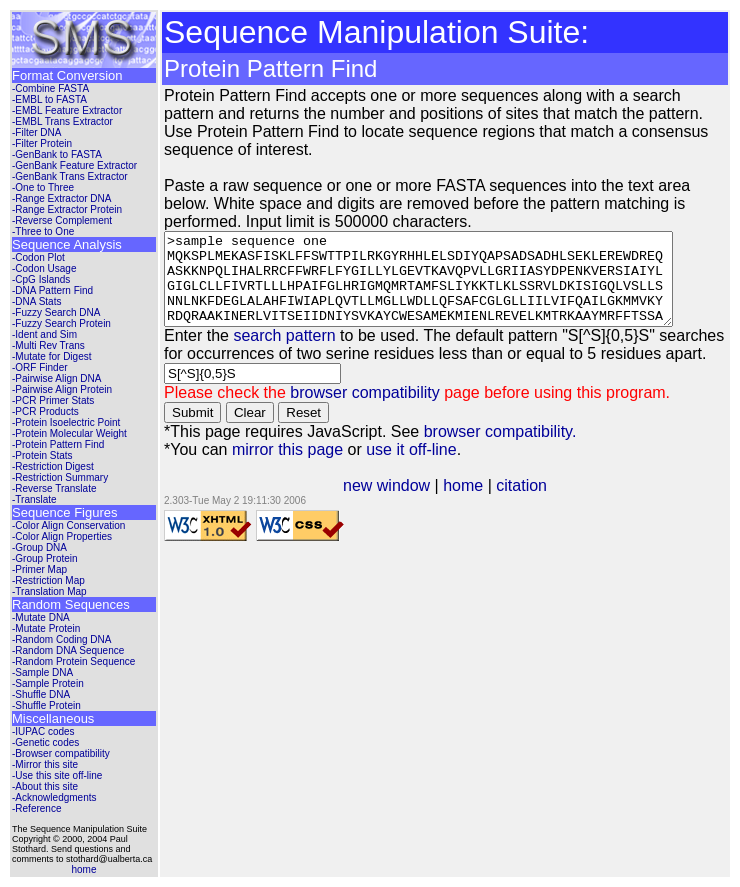  Describe the element at coordinates (364, 410) in the screenshot. I see `browser compatibility` at that location.